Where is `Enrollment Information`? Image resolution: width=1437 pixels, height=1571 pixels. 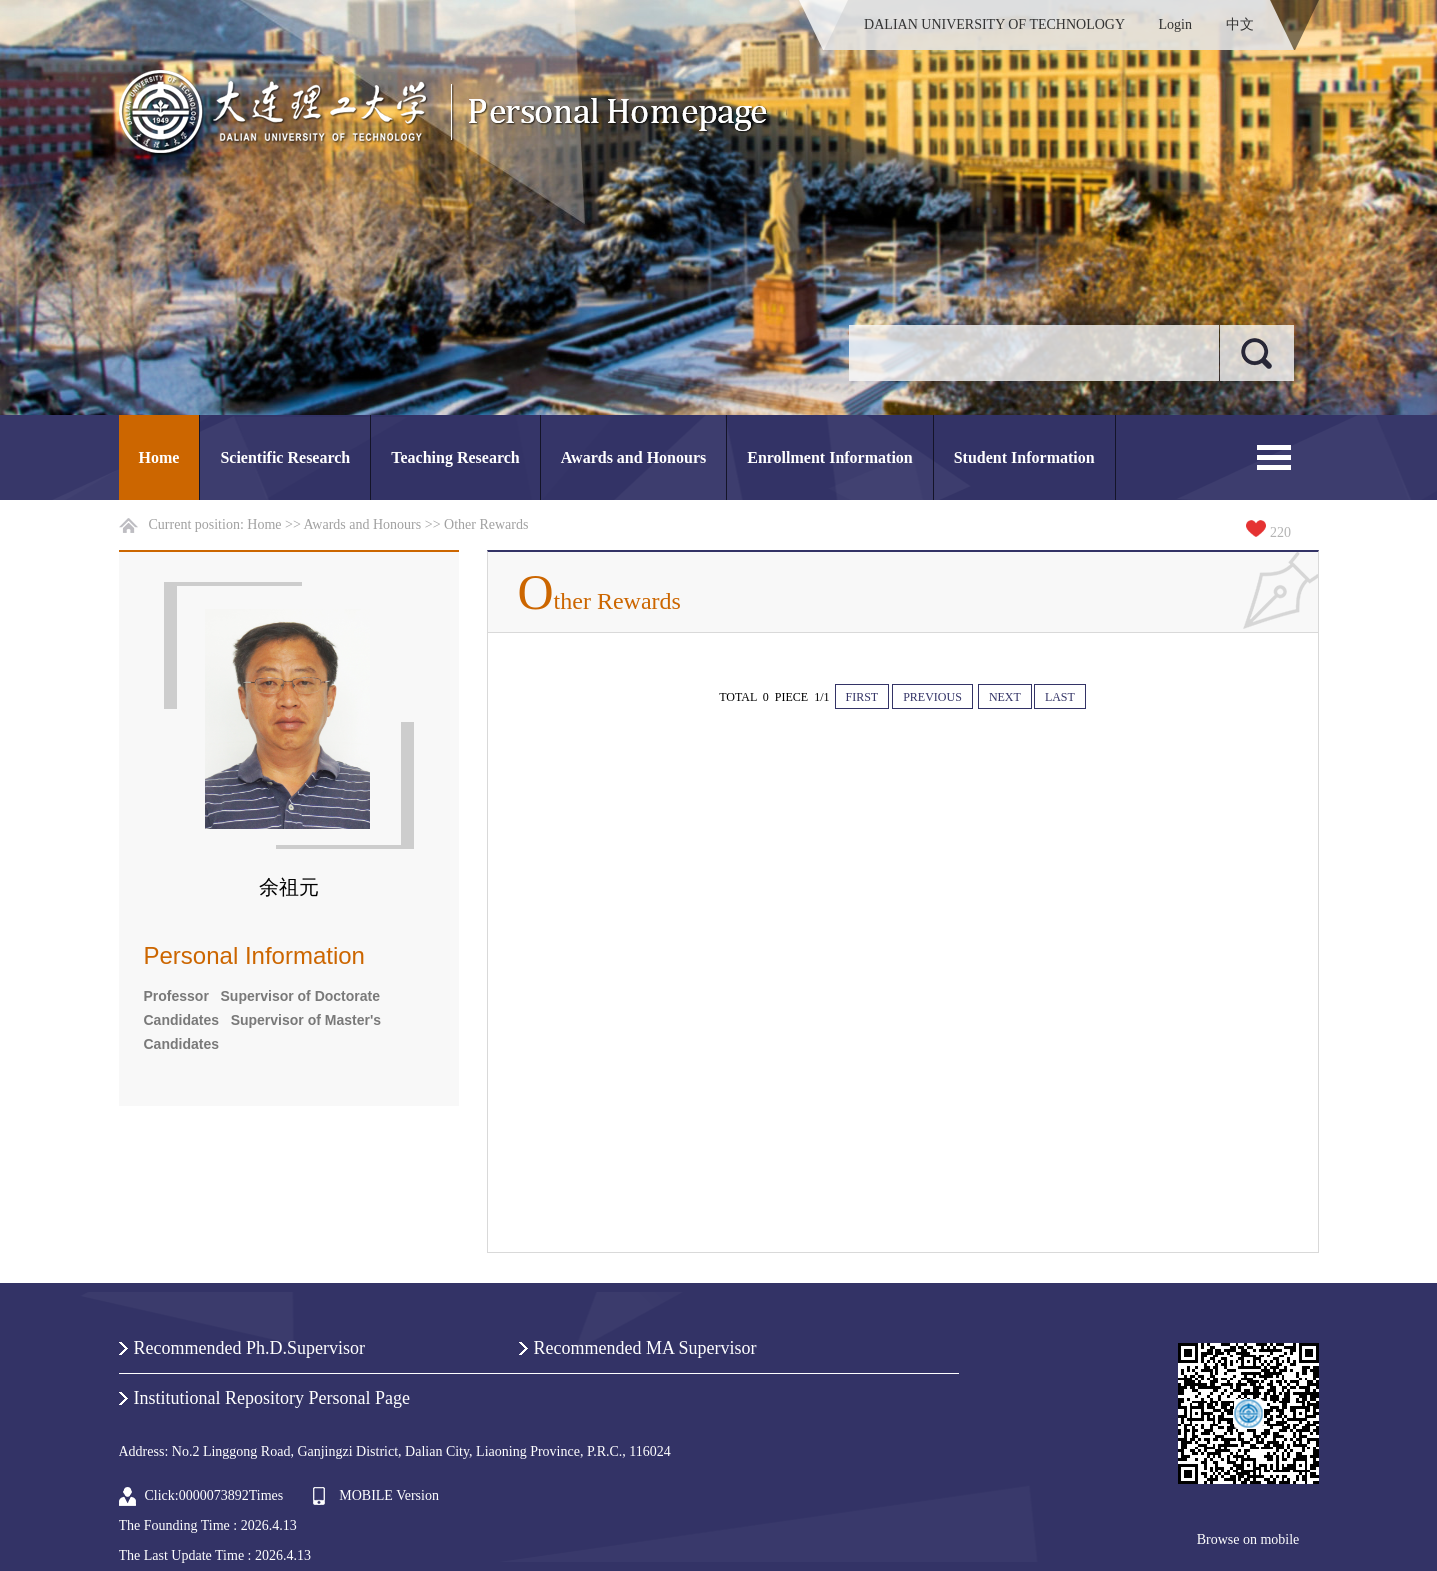
Enrollment Information is located at coordinates (829, 457).